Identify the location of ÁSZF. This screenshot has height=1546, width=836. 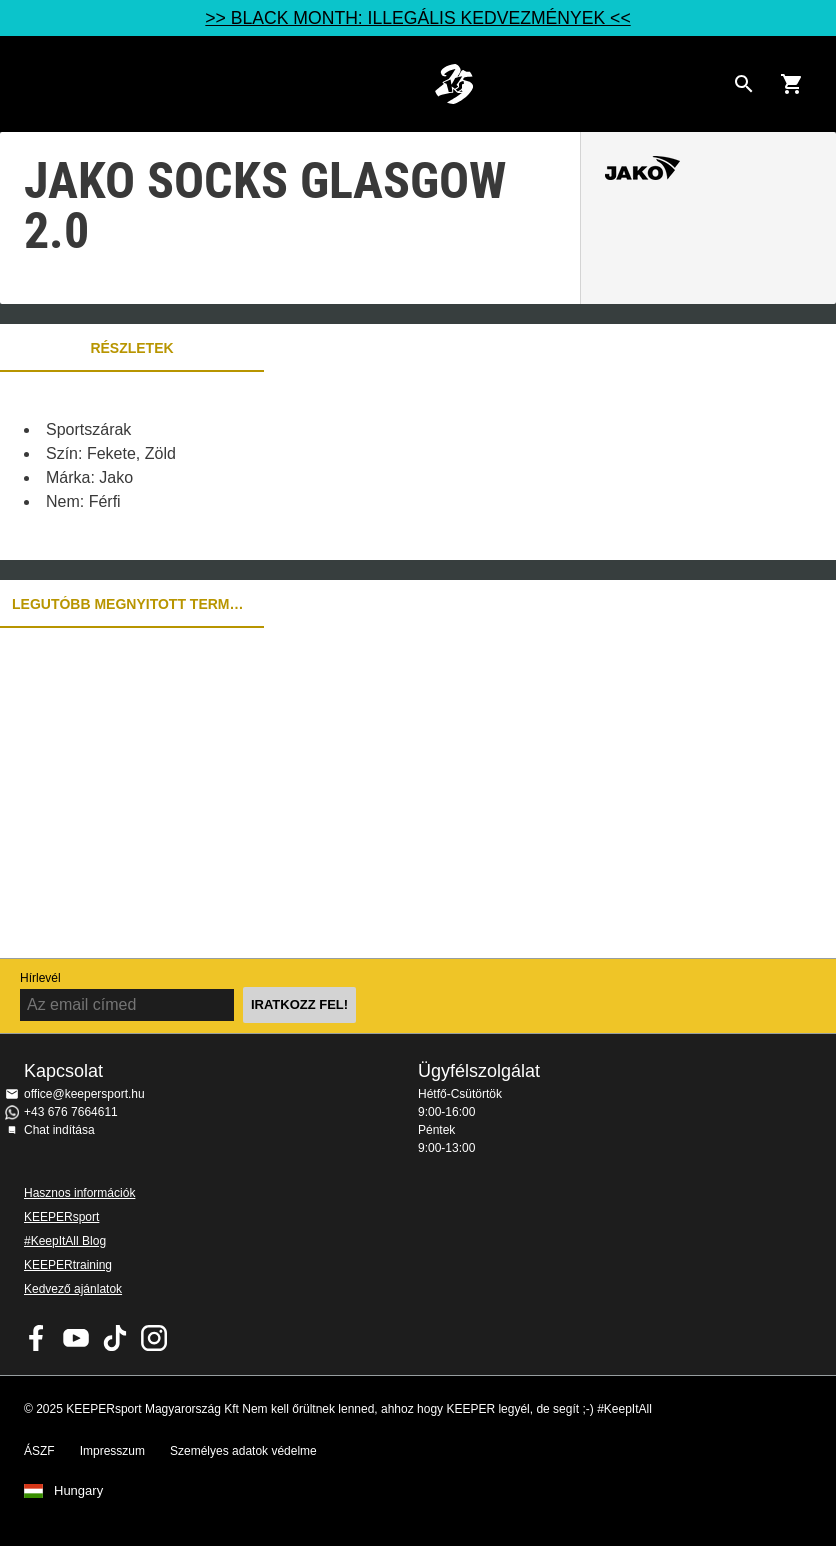
(39, 1451).